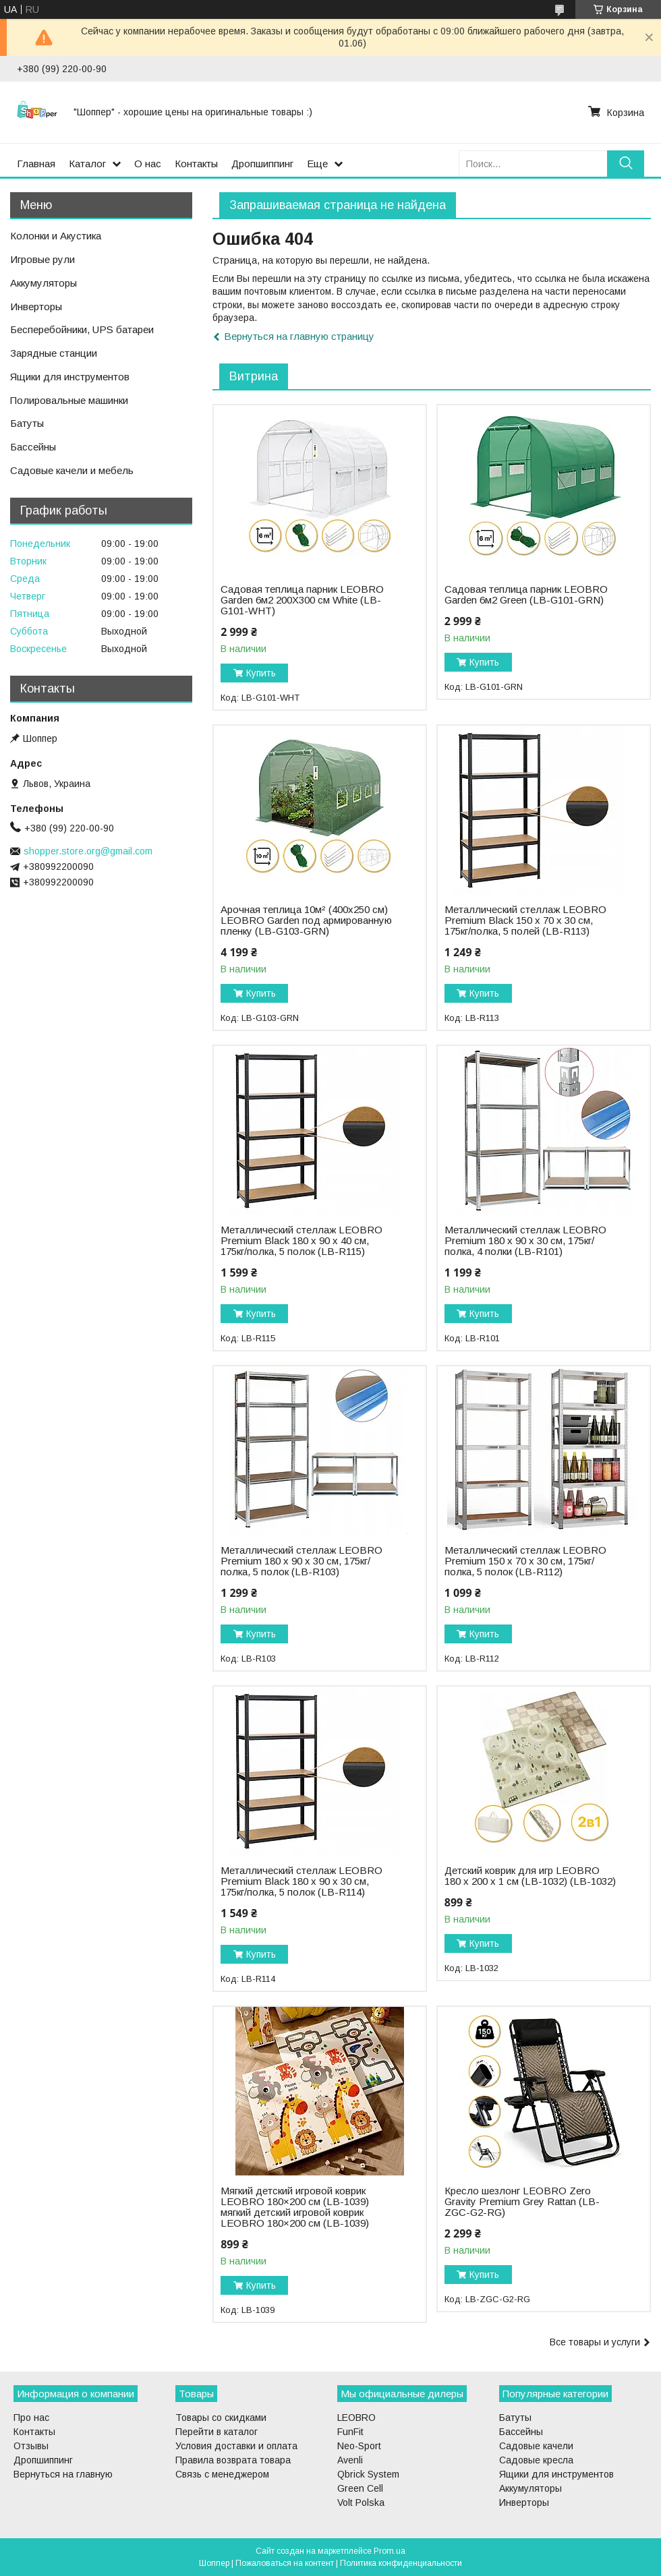 The width and height of the screenshot is (661, 2576). What do you see at coordinates (625, 163) in the screenshot?
I see `[Искать]` at bounding box center [625, 163].